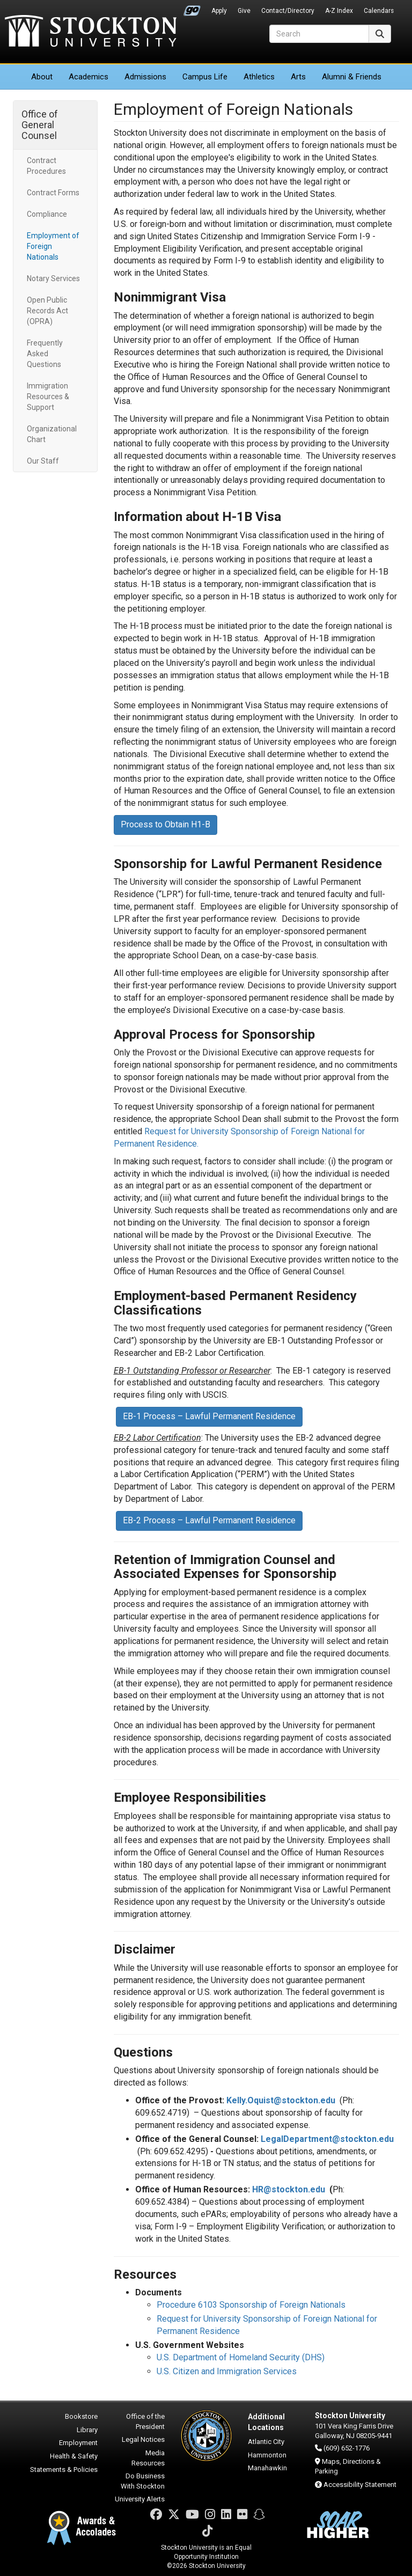 The width and height of the screenshot is (412, 2576). I want to click on Calendars, so click(379, 10).